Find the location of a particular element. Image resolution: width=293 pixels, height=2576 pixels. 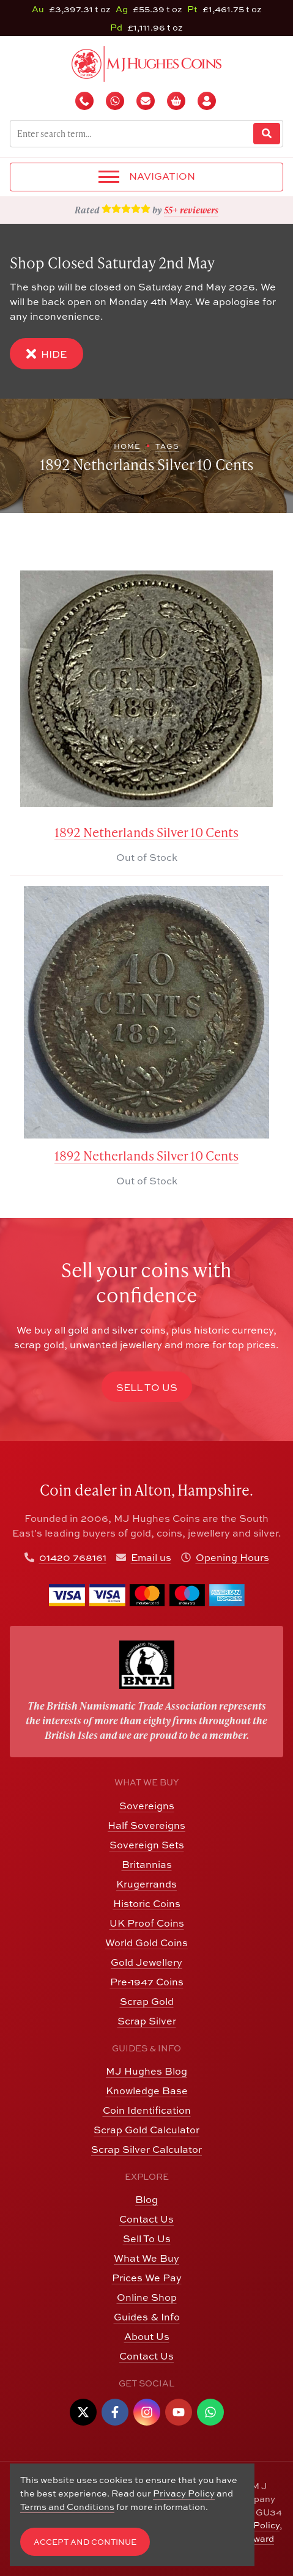

Terms and Conditions is located at coordinates (67, 2506).